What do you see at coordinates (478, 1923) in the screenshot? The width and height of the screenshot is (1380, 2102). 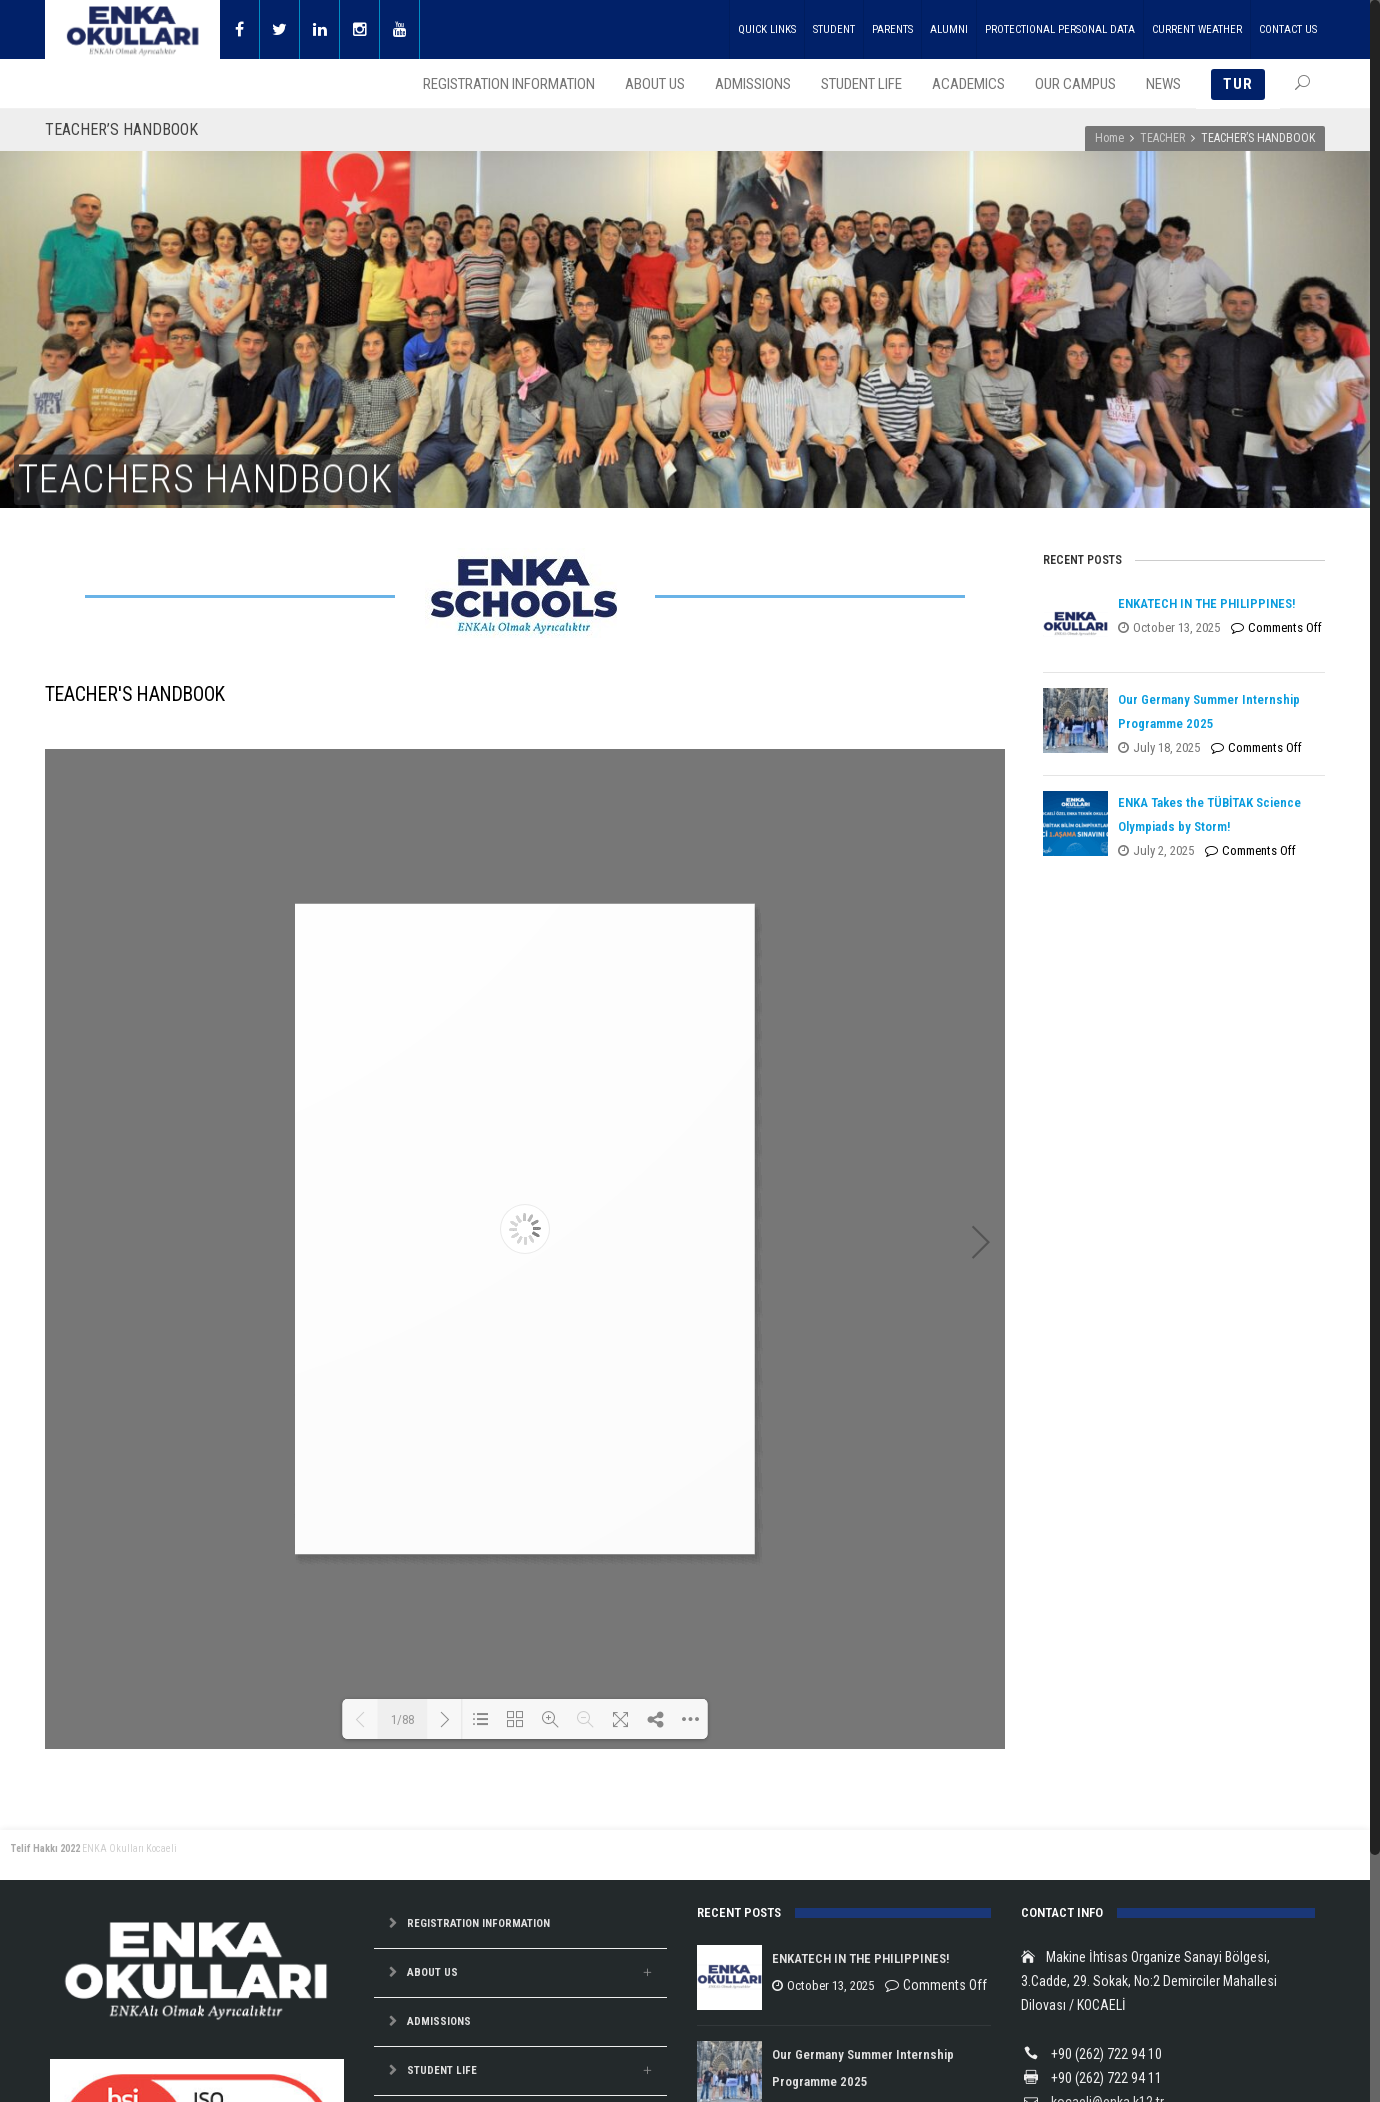 I see `REGISTRATION INFORMATION` at bounding box center [478, 1923].